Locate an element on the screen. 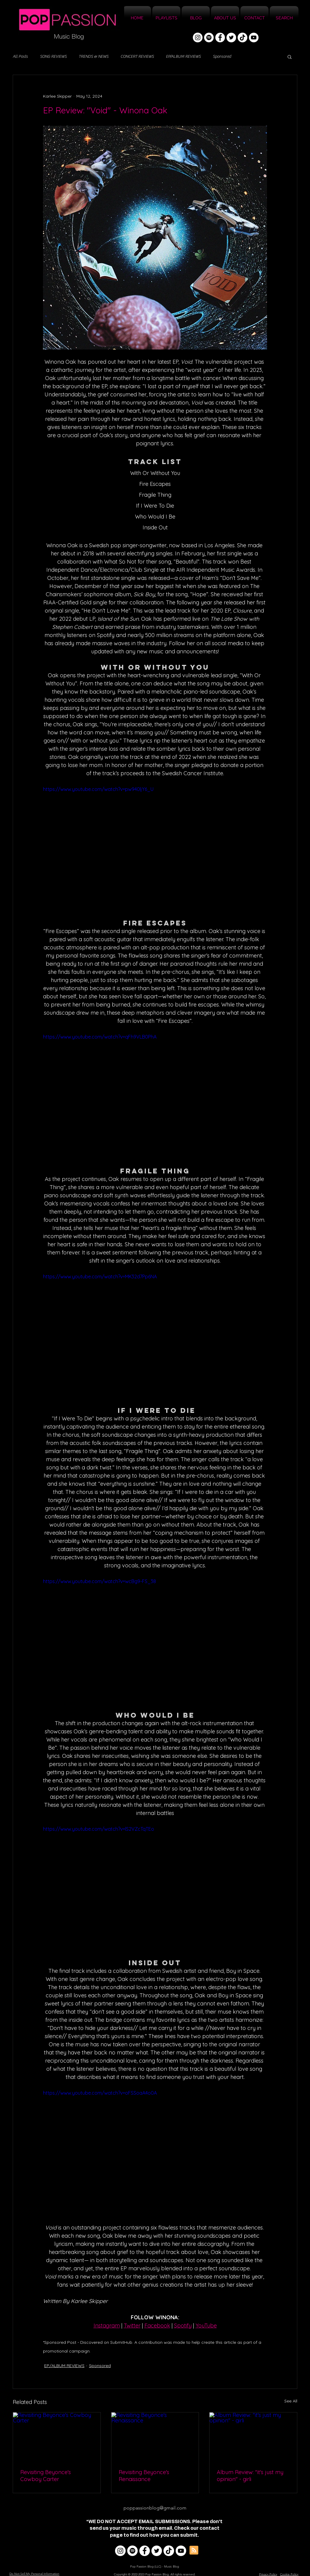 This screenshot has width=310, height=2576. CONCERT REVIEWS is located at coordinates (137, 56).